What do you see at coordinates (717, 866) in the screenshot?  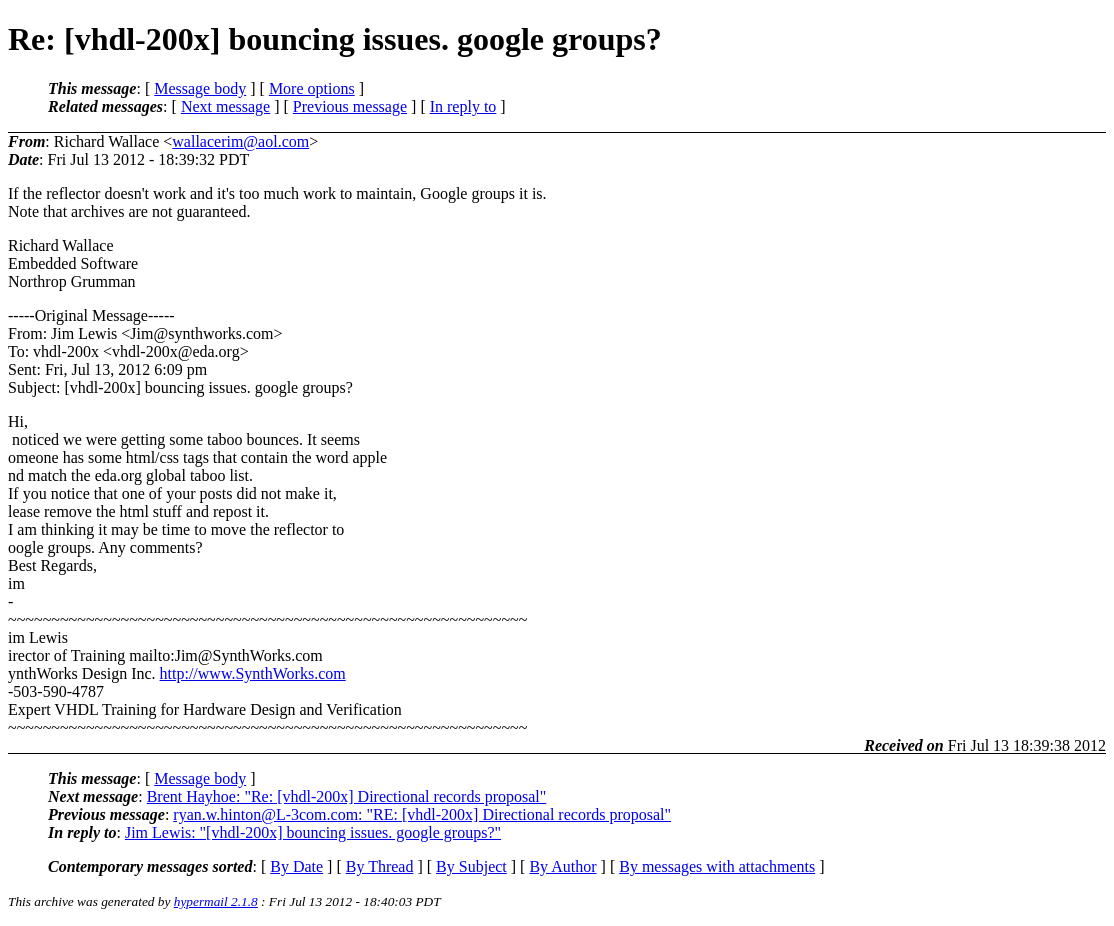 I see `By messages with attachments` at bounding box center [717, 866].